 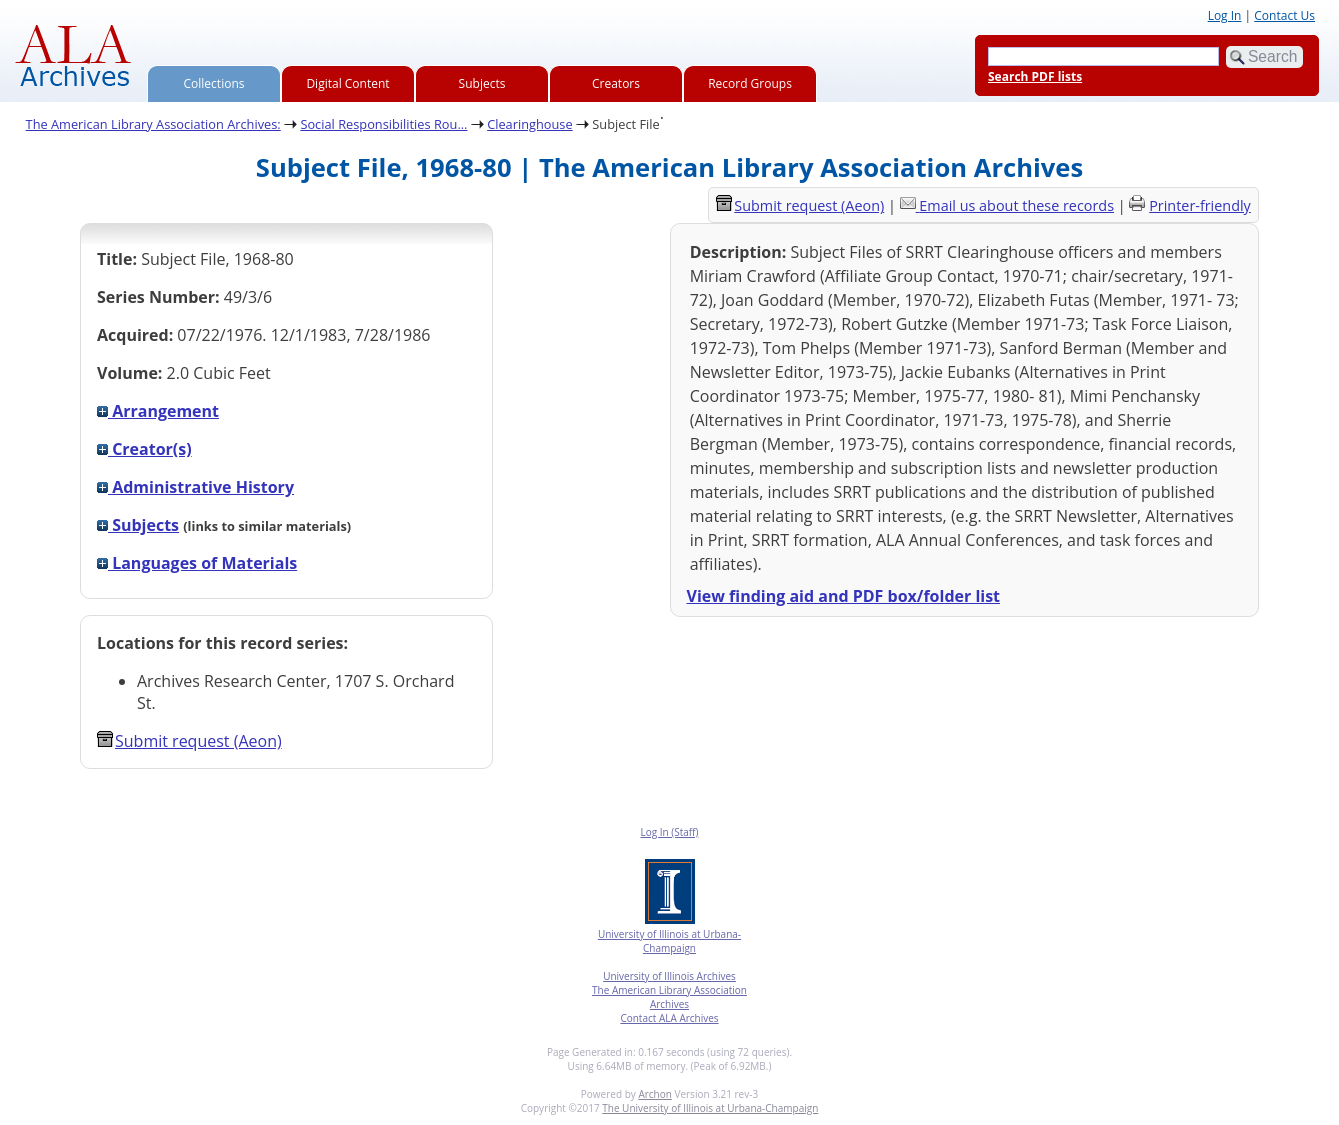 What do you see at coordinates (654, 1094) in the screenshot?
I see `Archon` at bounding box center [654, 1094].